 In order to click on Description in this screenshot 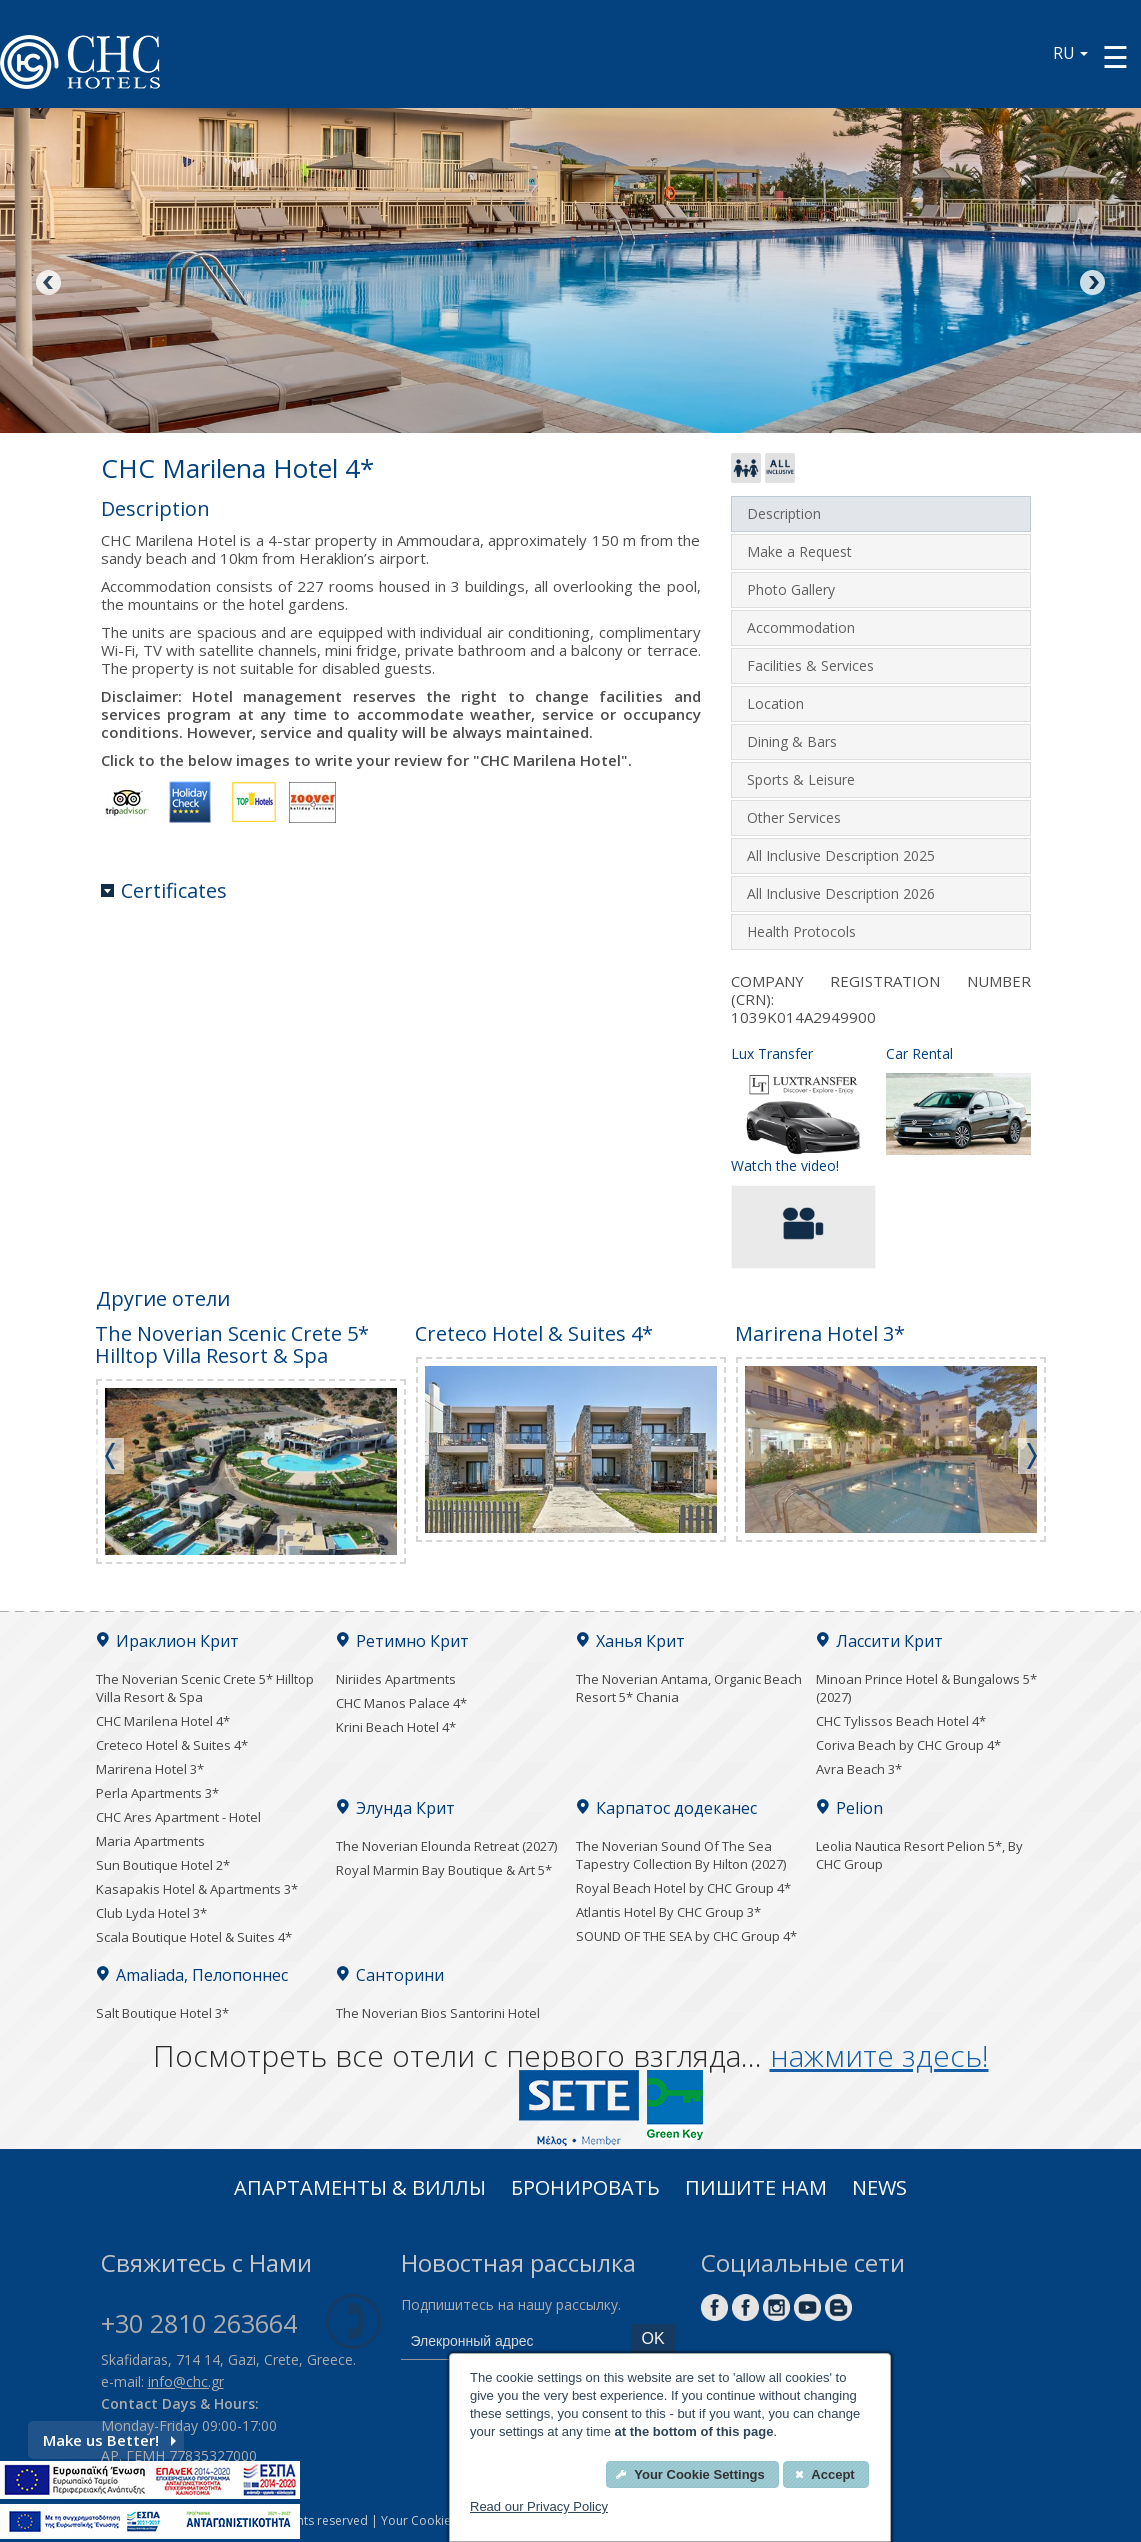, I will do `click(784, 513)`.